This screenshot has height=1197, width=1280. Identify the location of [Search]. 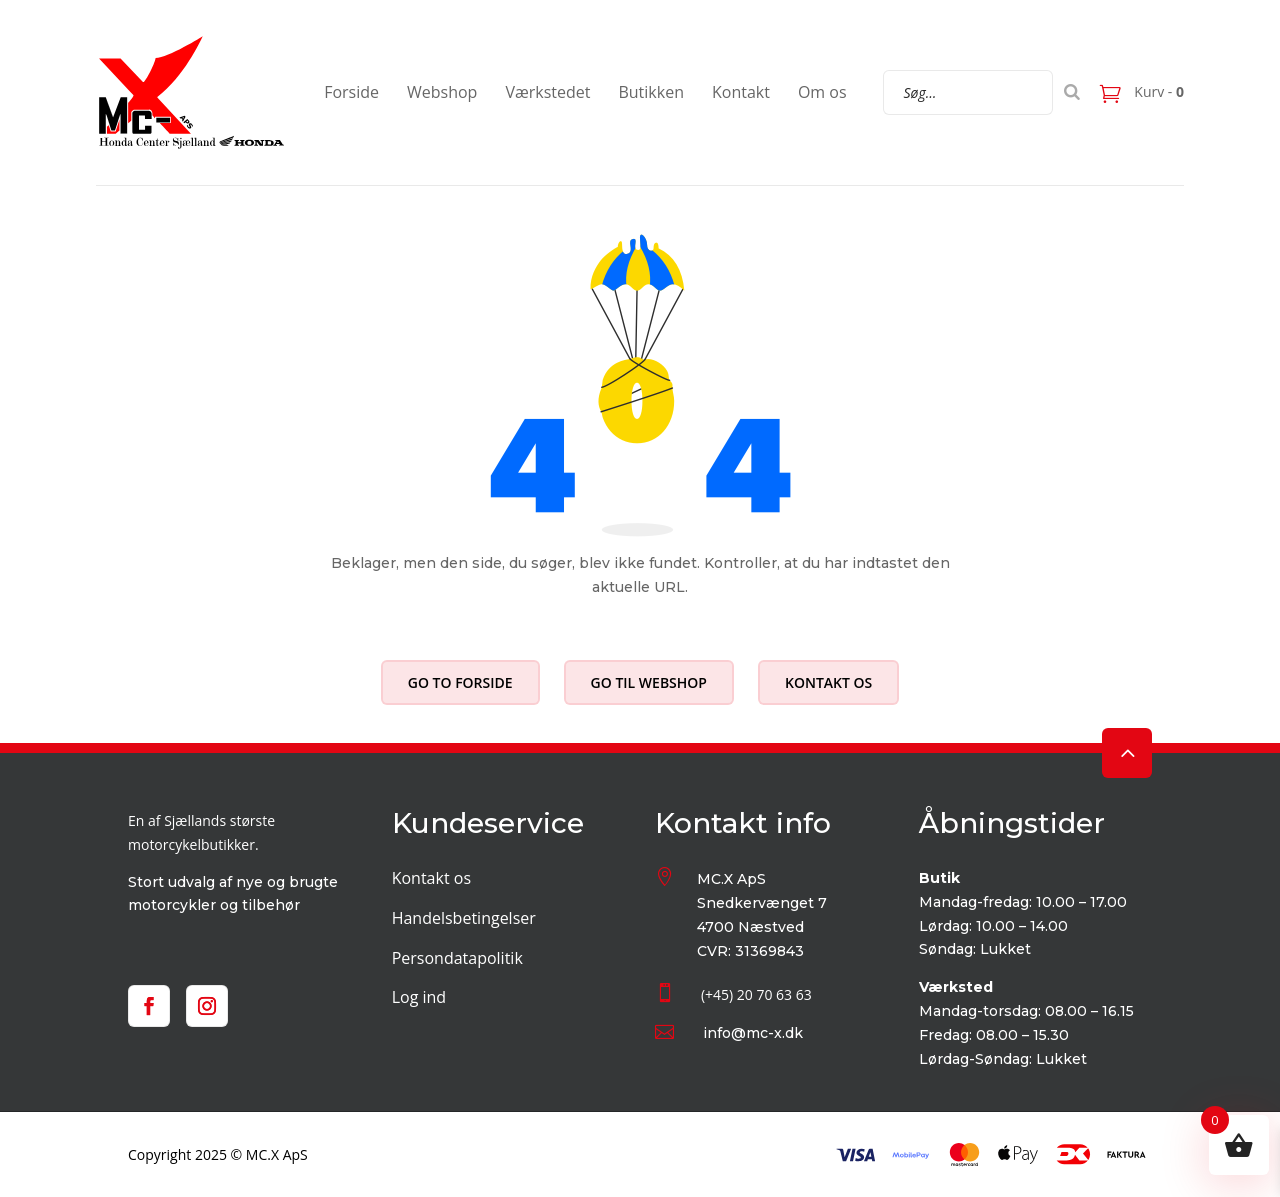
(1072, 92).